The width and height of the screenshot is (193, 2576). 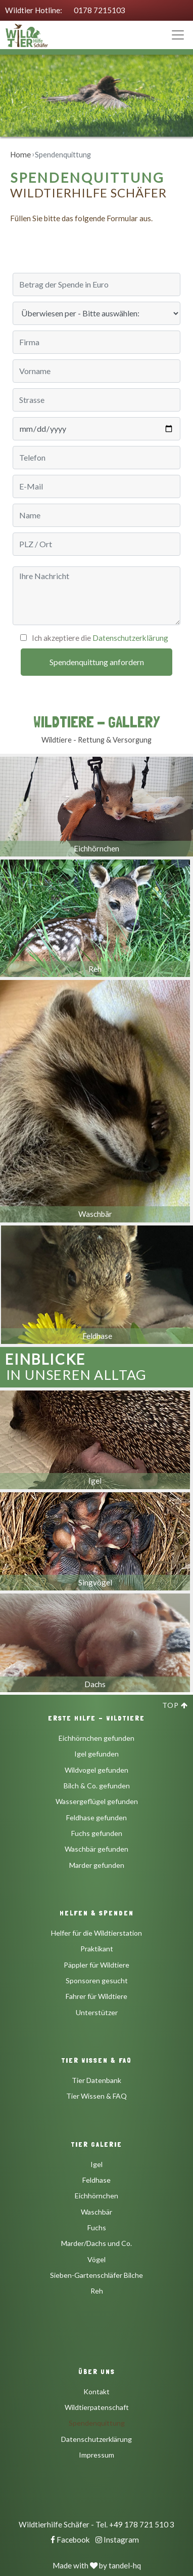 I want to click on Facebook, so click(x=70, y=2539).